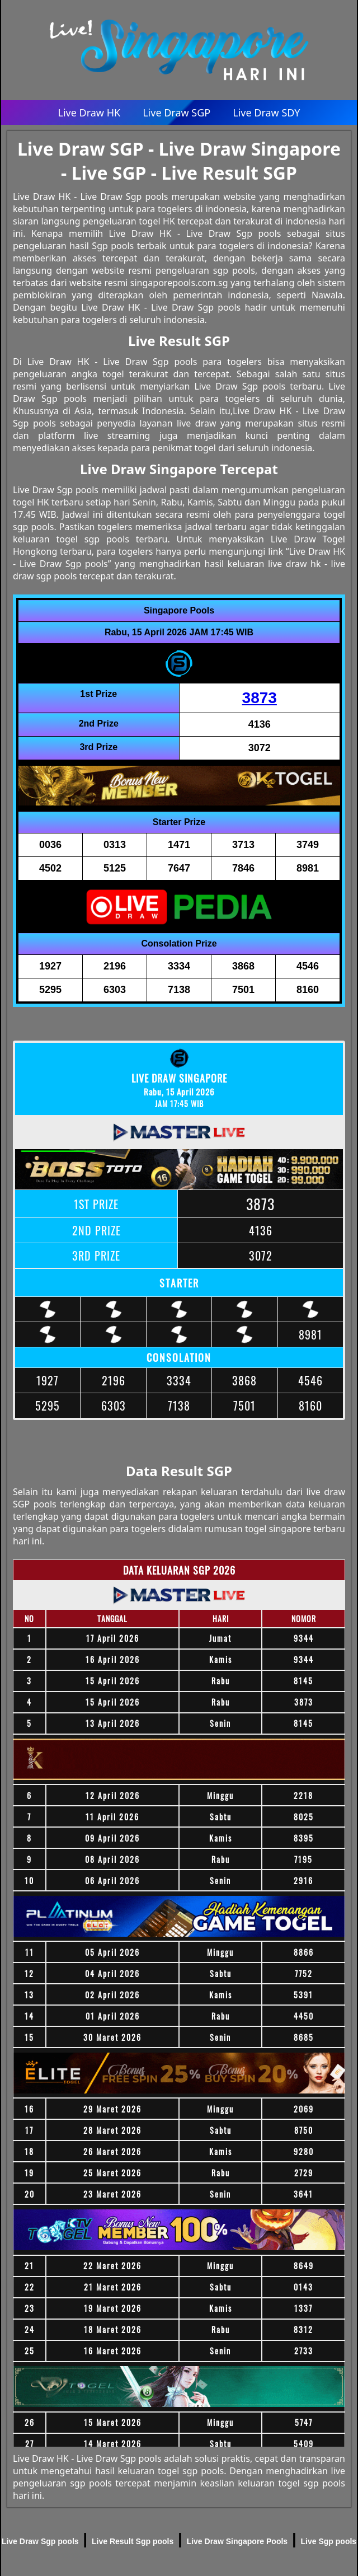  Describe the element at coordinates (329, 2541) in the screenshot. I see `Live Sgp pools` at that location.